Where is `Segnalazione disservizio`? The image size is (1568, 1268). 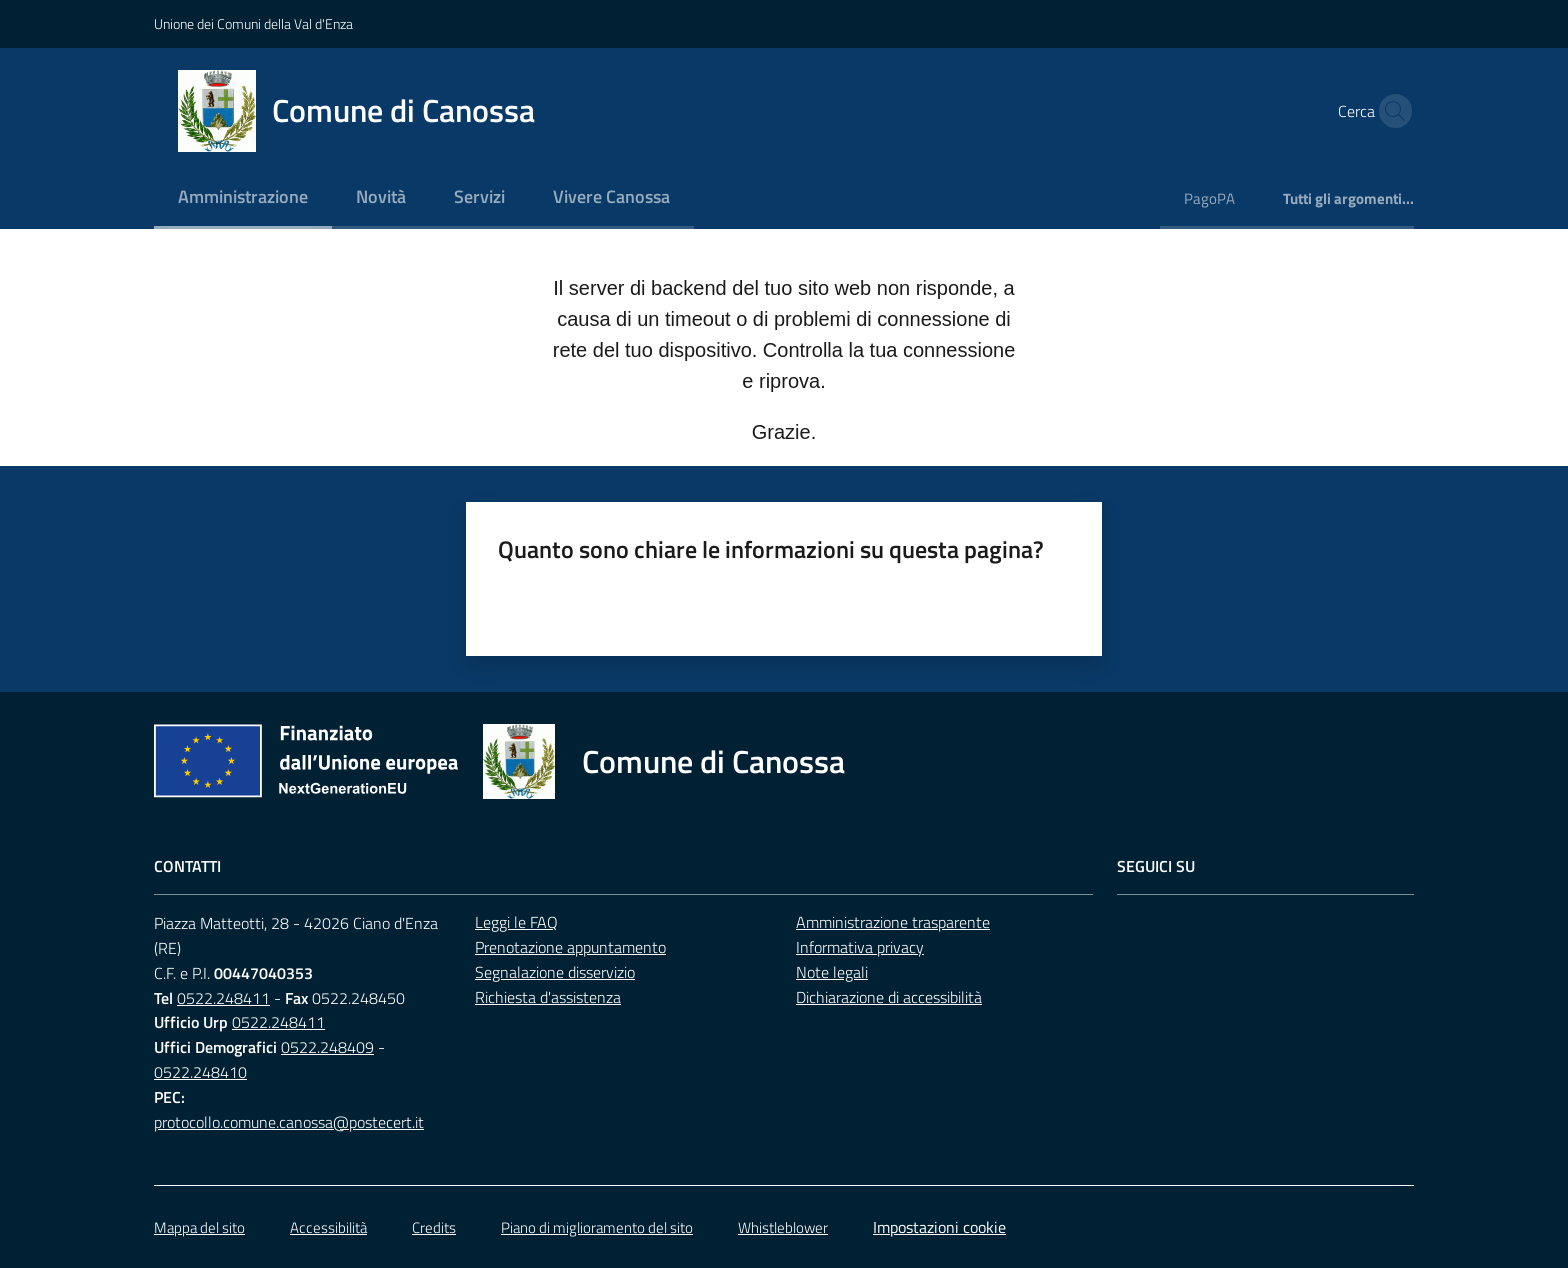
Segnalazione disservizio is located at coordinates (555, 972).